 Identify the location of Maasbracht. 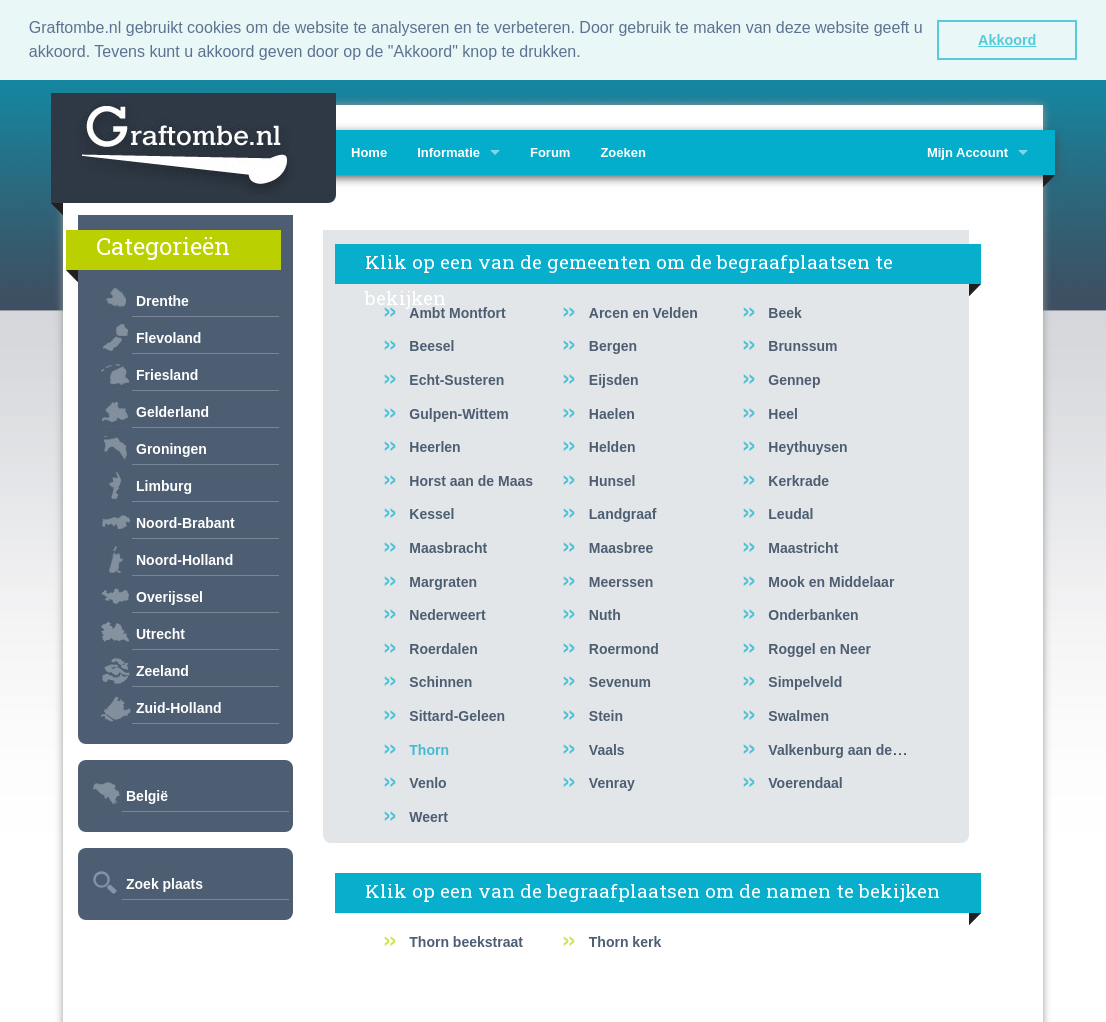
(448, 547).